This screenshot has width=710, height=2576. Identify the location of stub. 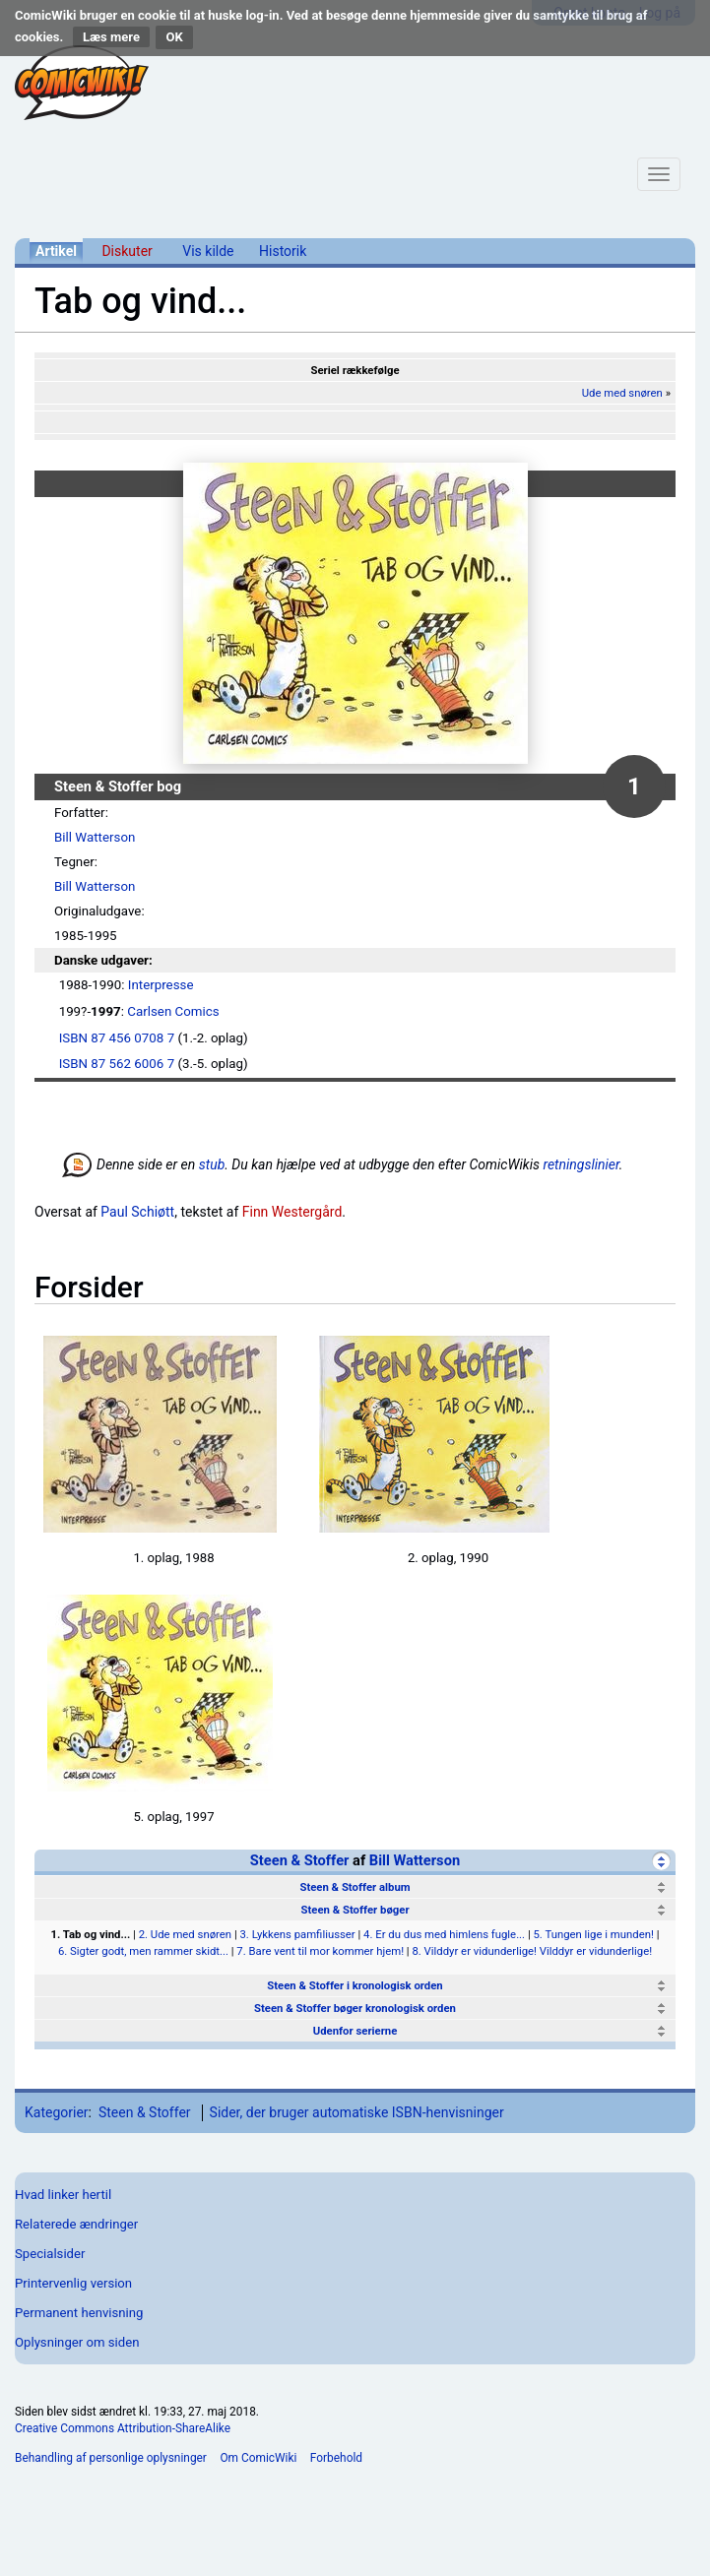
(212, 1164).